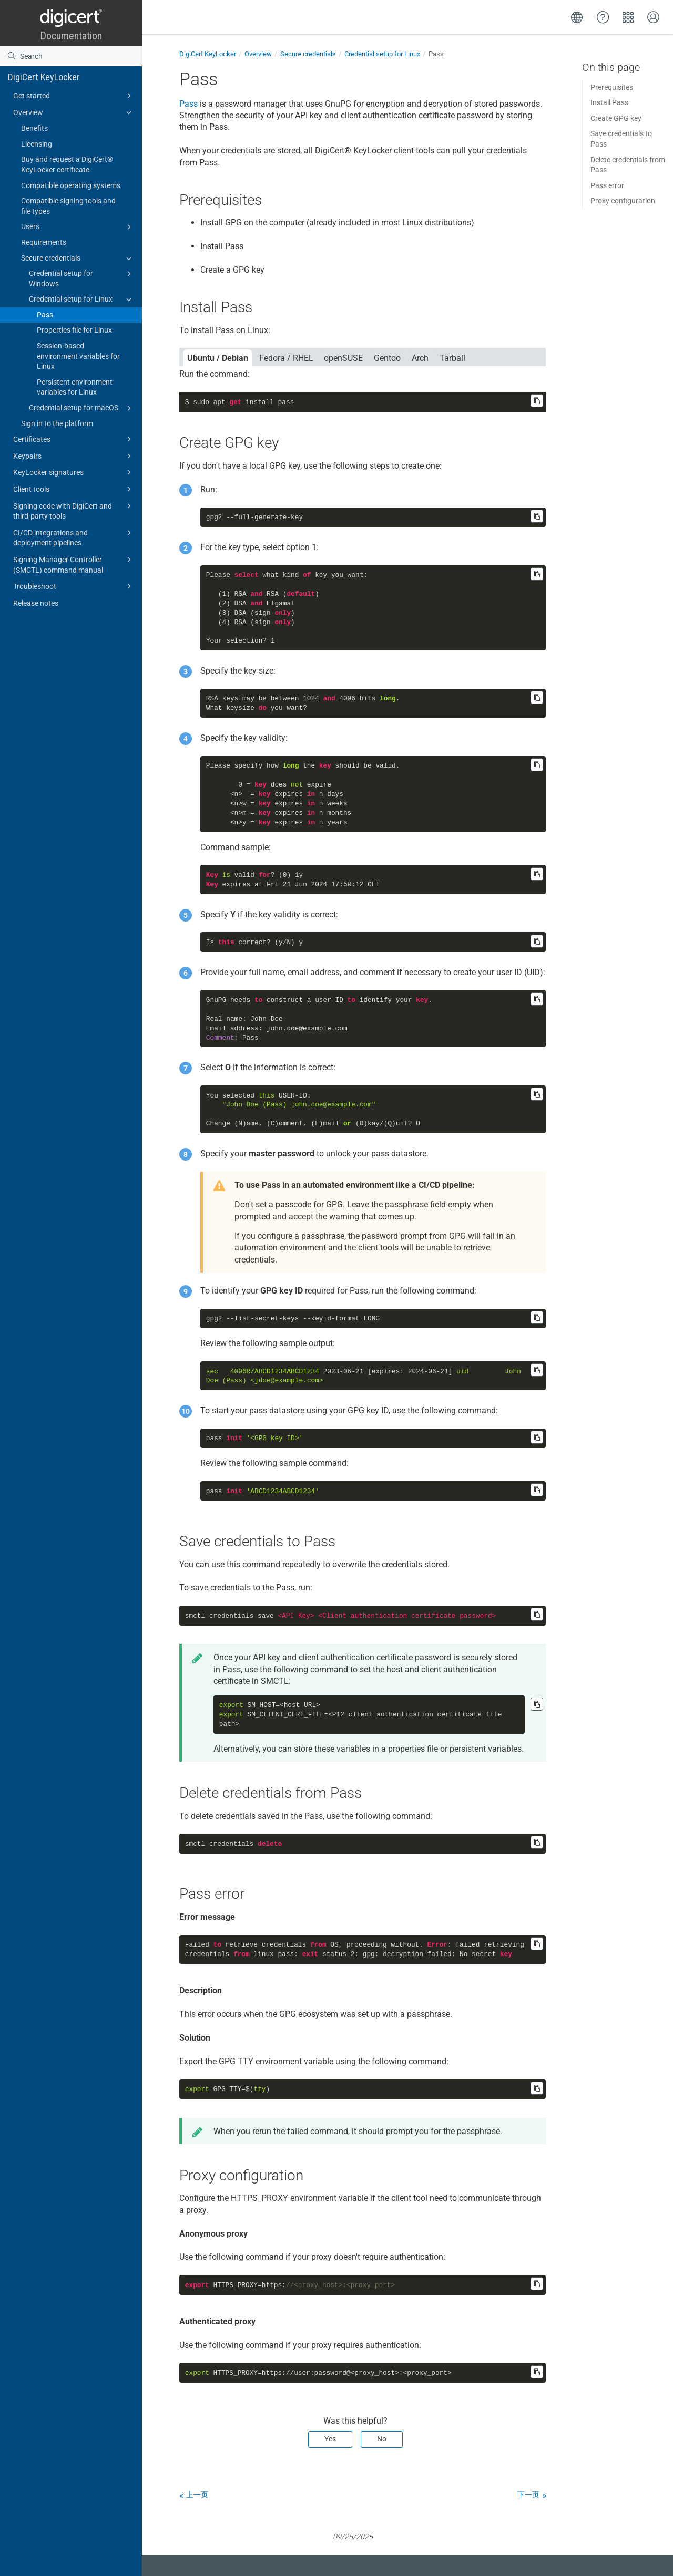 This screenshot has width=673, height=2576. Describe the element at coordinates (627, 165) in the screenshot. I see `Delete credentials from Pass` at that location.